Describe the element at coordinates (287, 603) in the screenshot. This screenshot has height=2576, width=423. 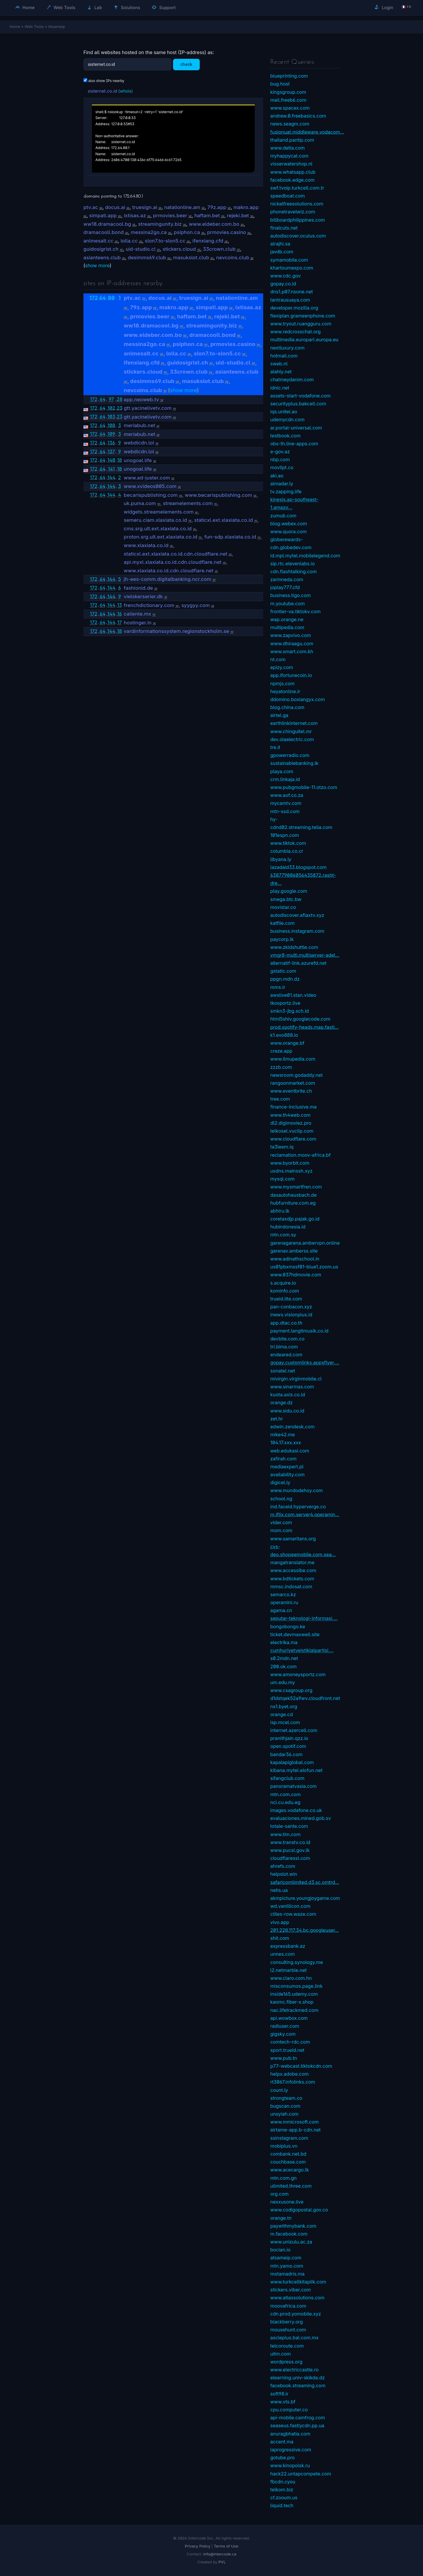
I see `m.youtube.com` at that location.